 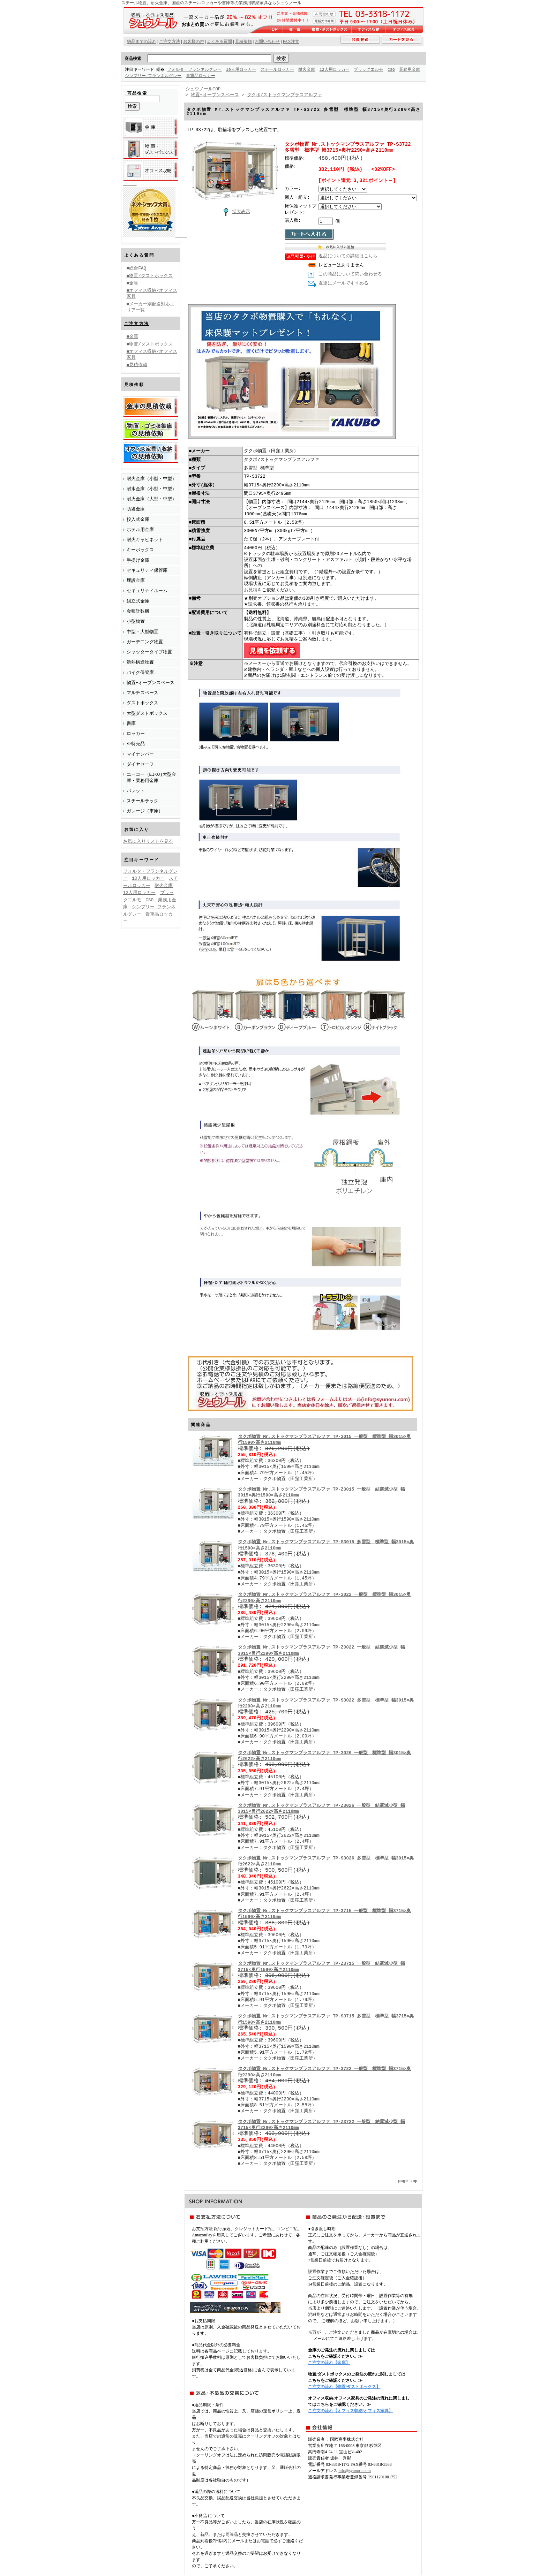 I want to click on フォルタ・フランネルグレー, so click(x=195, y=69).